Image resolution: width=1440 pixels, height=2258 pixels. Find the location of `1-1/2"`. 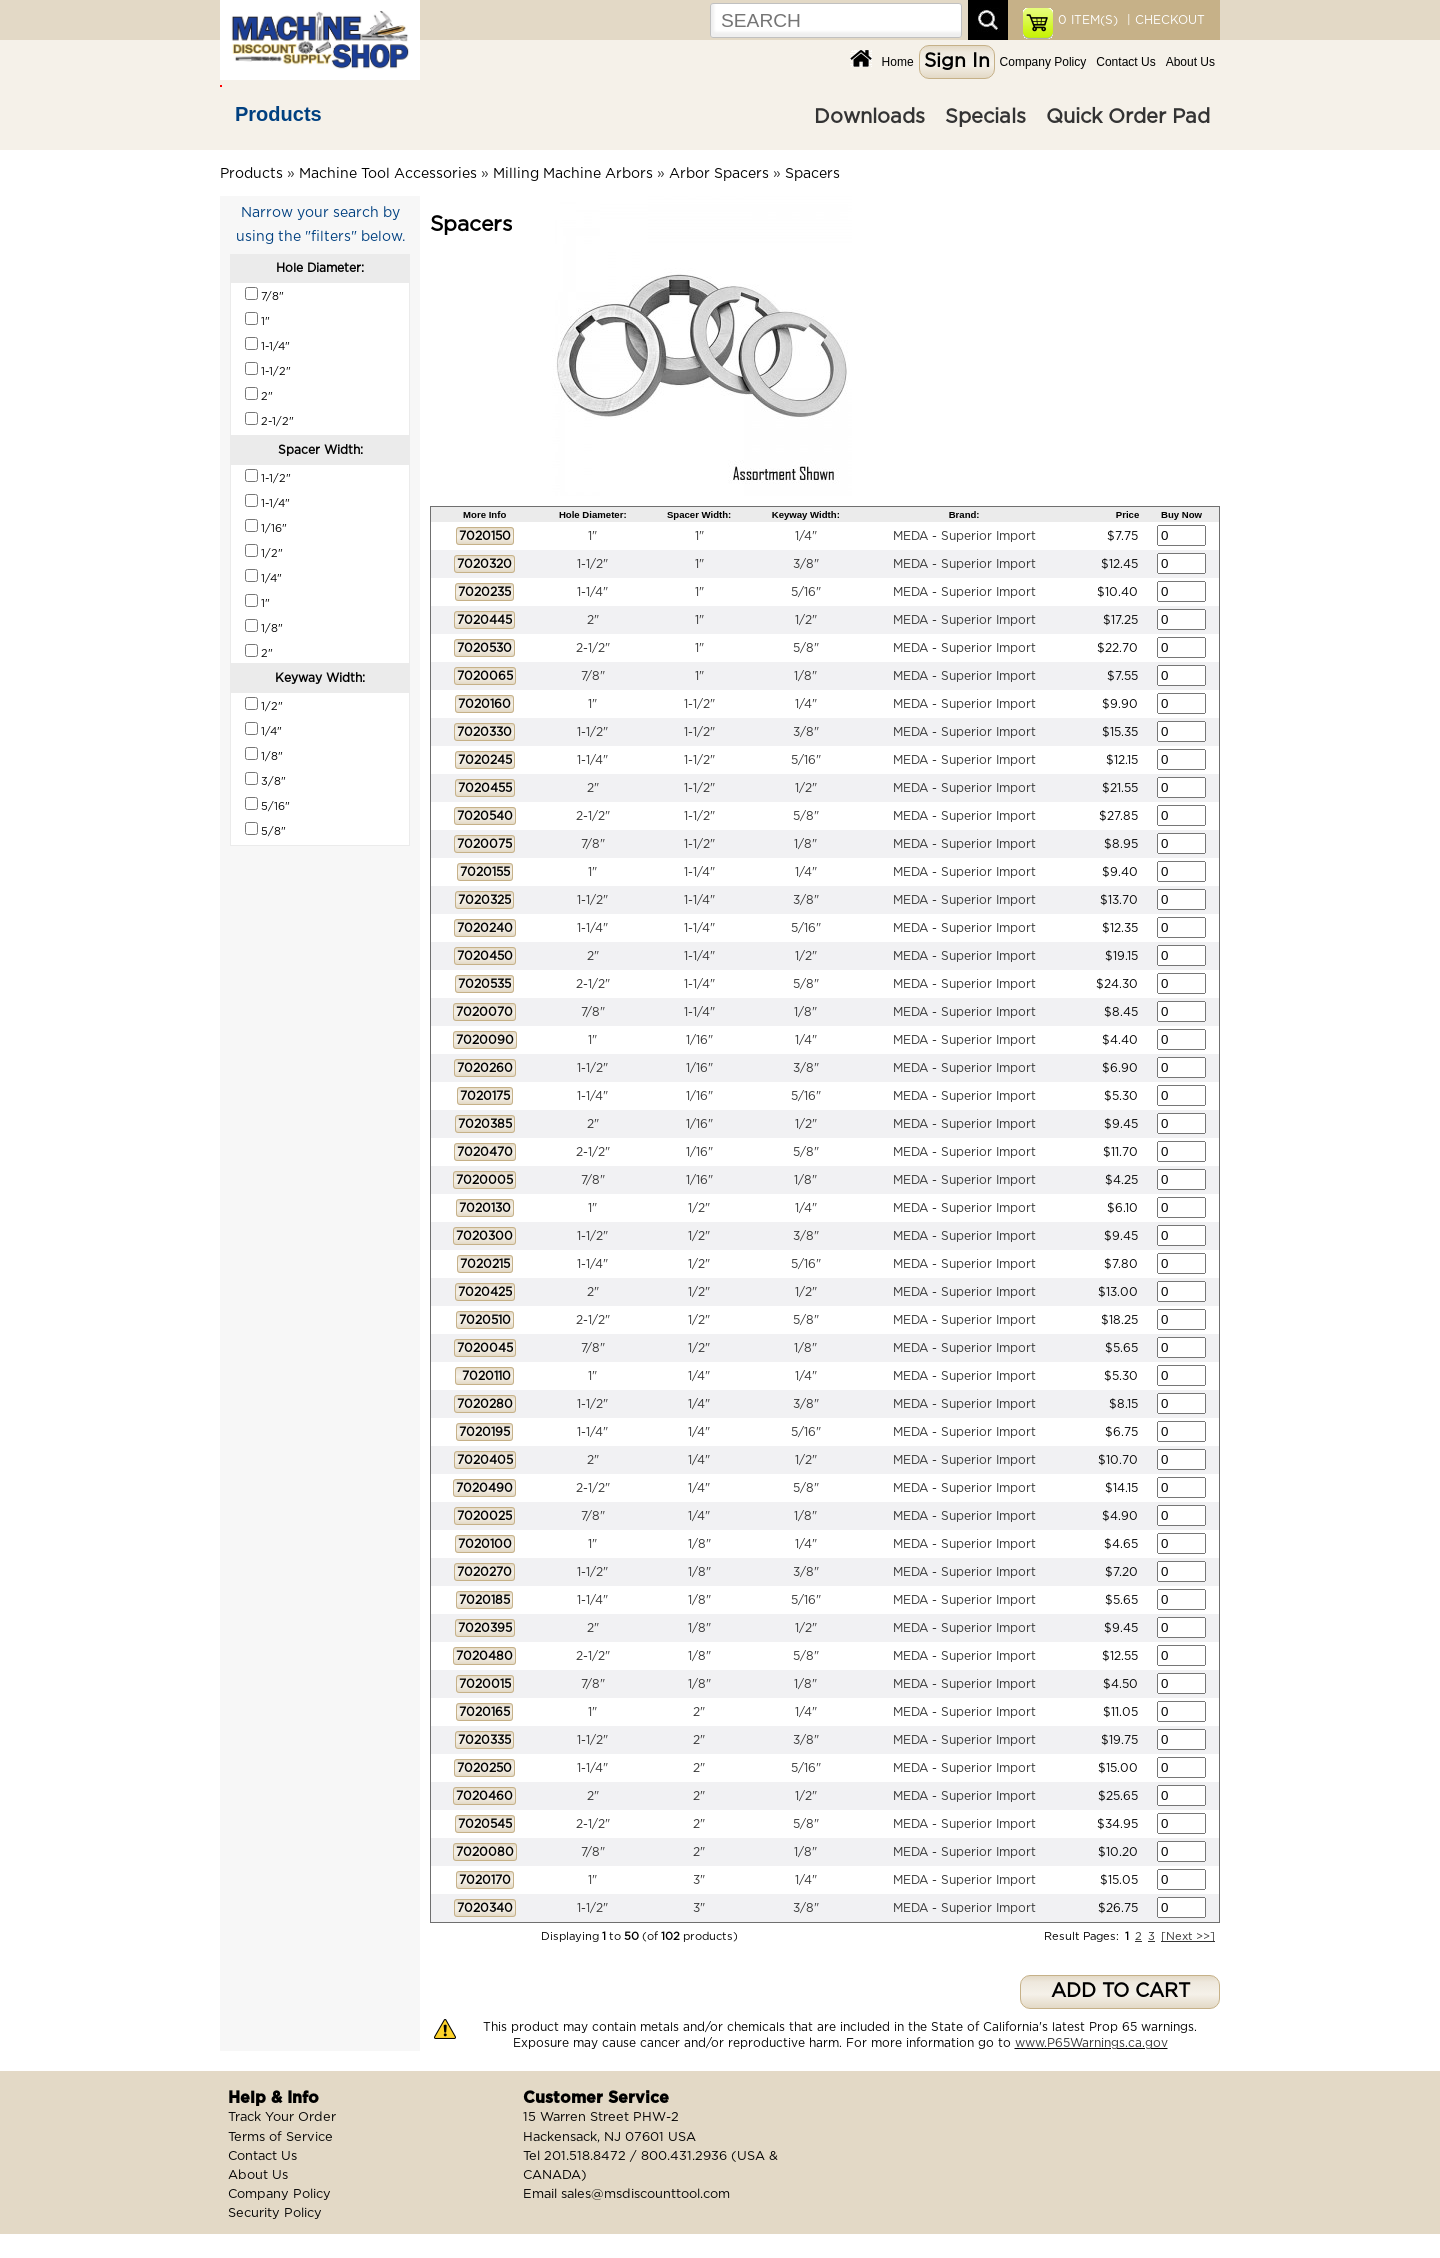

1-1/2" is located at coordinates (592, 564).